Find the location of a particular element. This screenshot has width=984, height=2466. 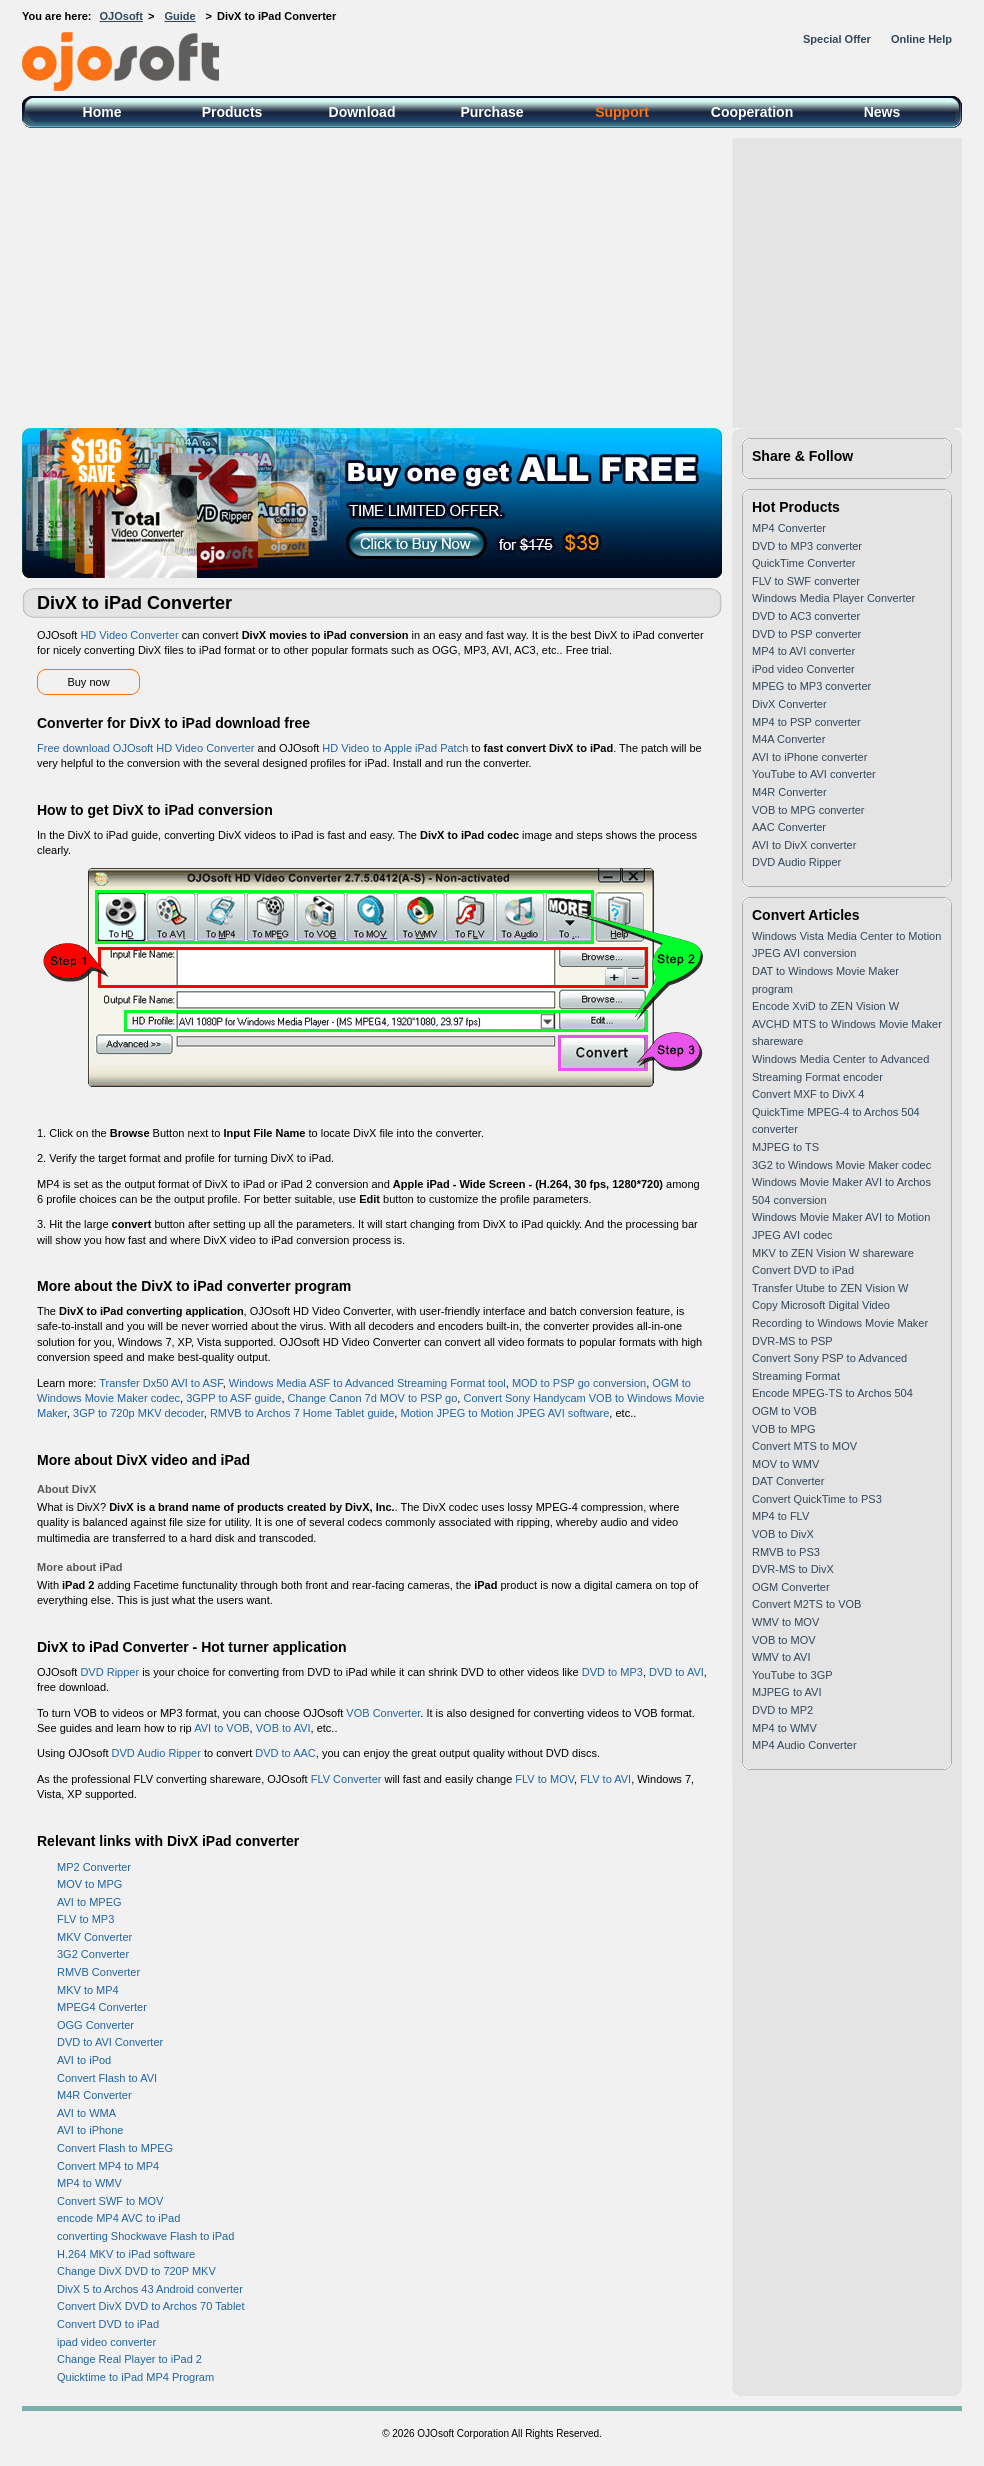

MOV to WMV is located at coordinates (785, 1464).